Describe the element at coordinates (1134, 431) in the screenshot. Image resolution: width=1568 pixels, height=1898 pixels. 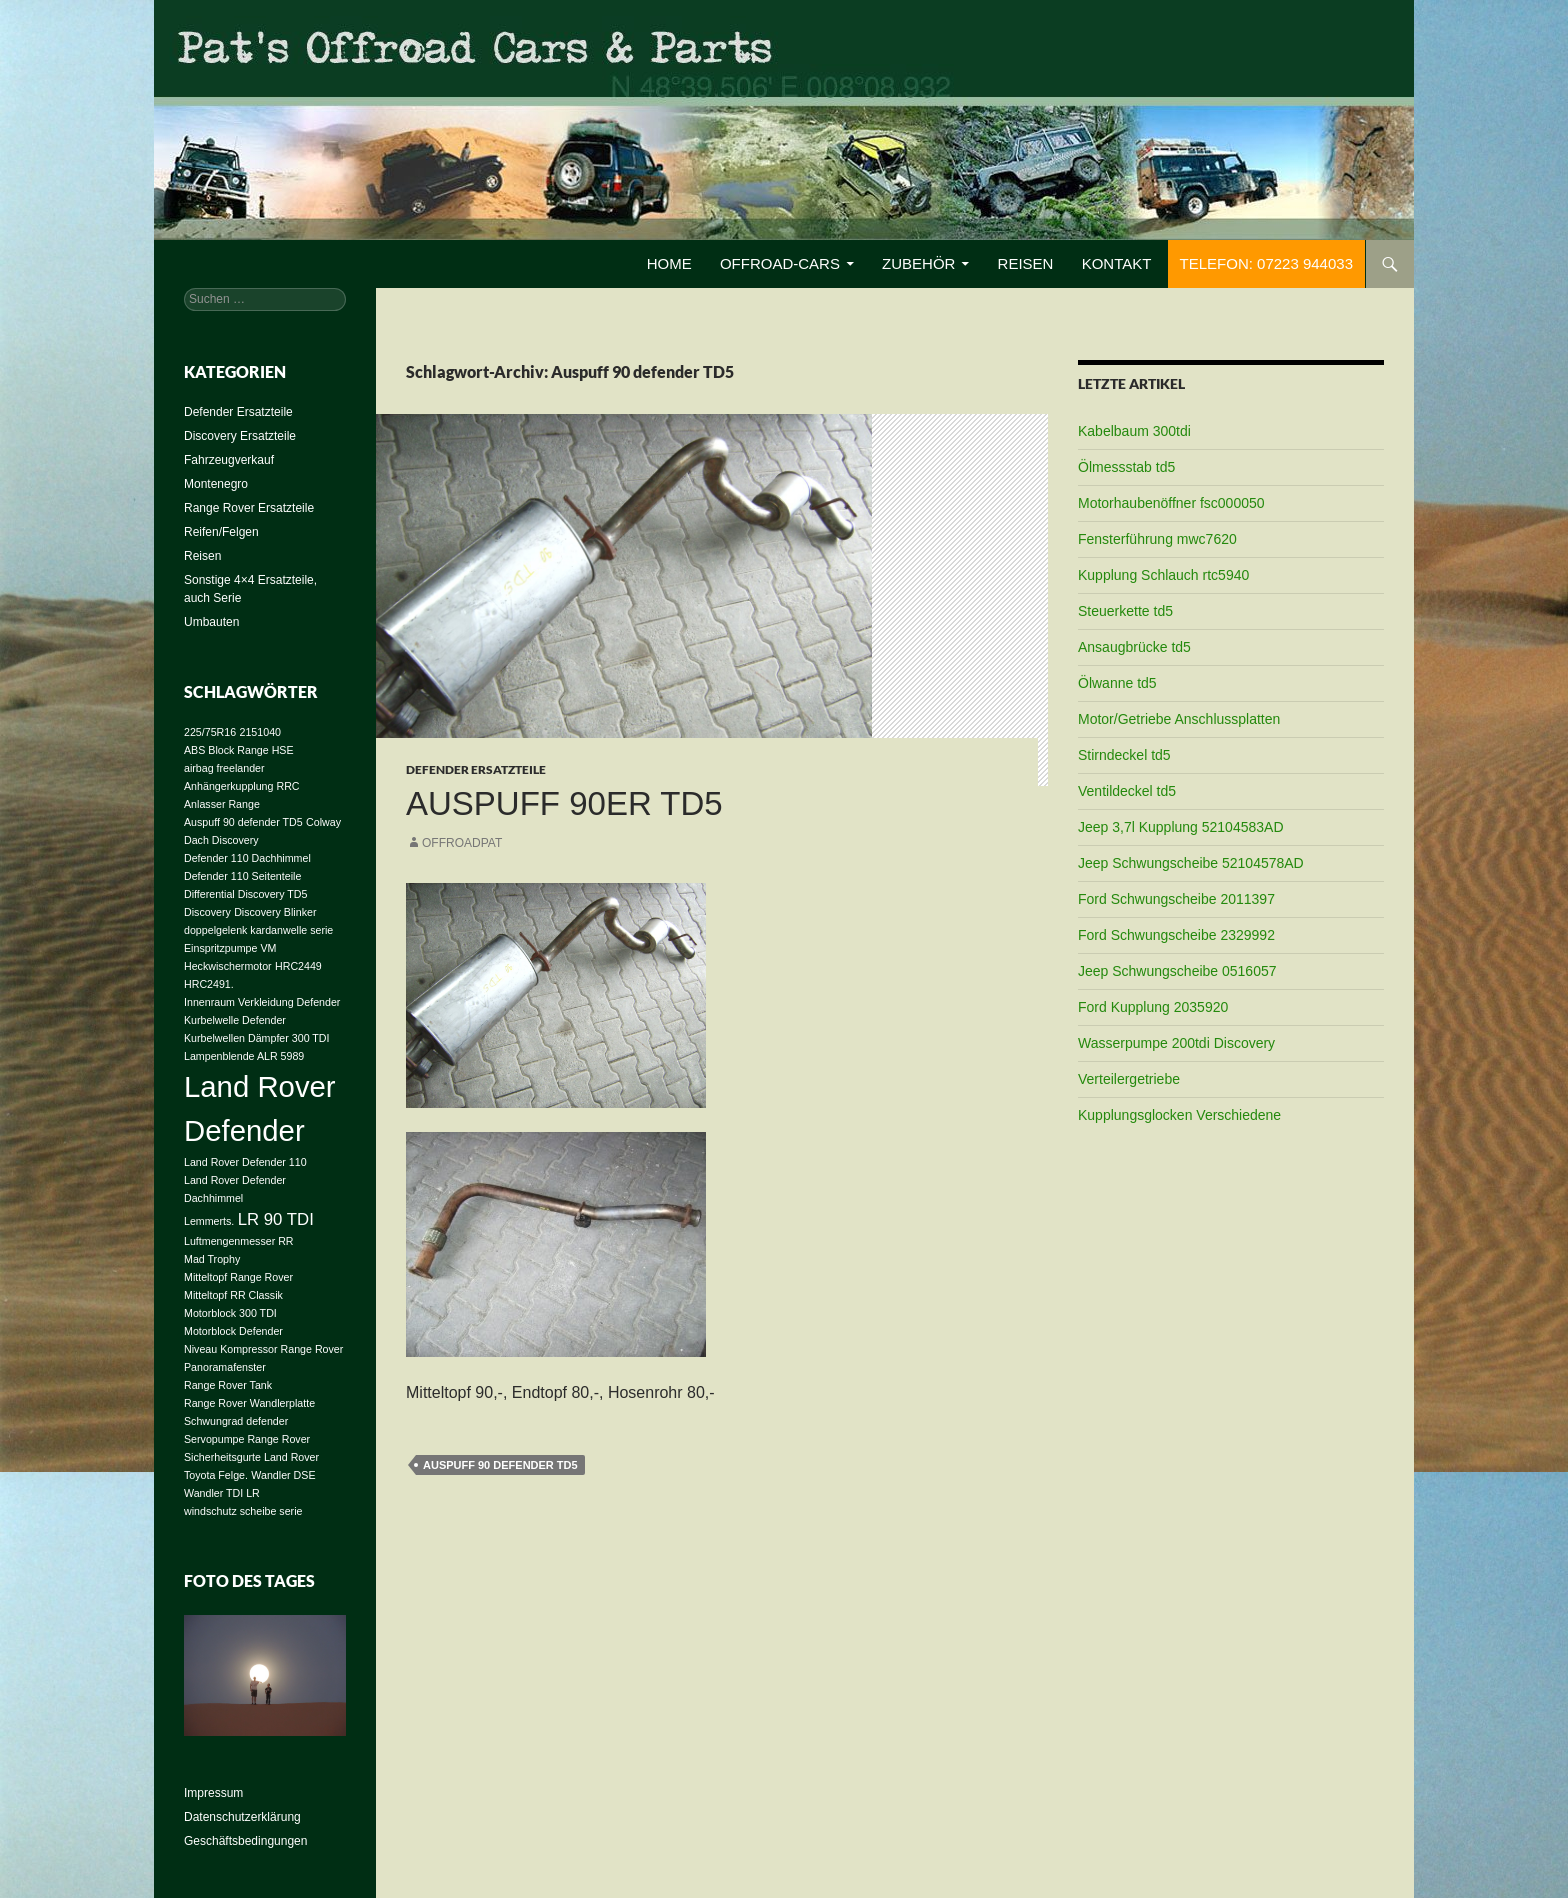
I see `Kabelbaum 300tdi` at that location.